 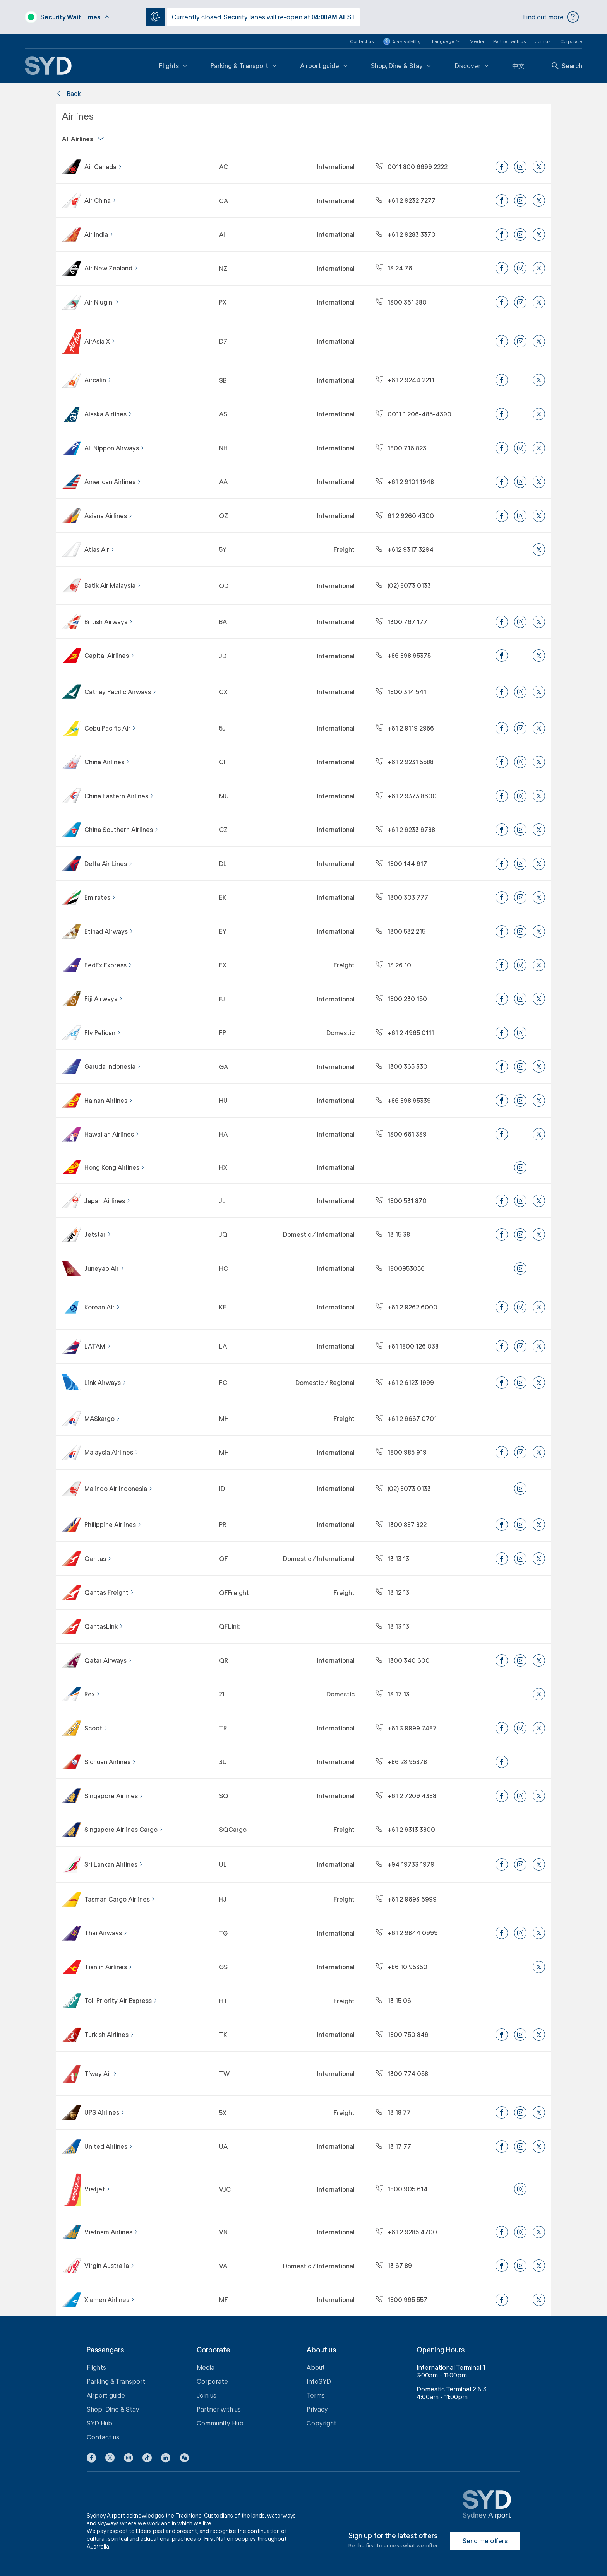 What do you see at coordinates (405, 728) in the screenshot?
I see `+61 2 9119 2956​` at bounding box center [405, 728].